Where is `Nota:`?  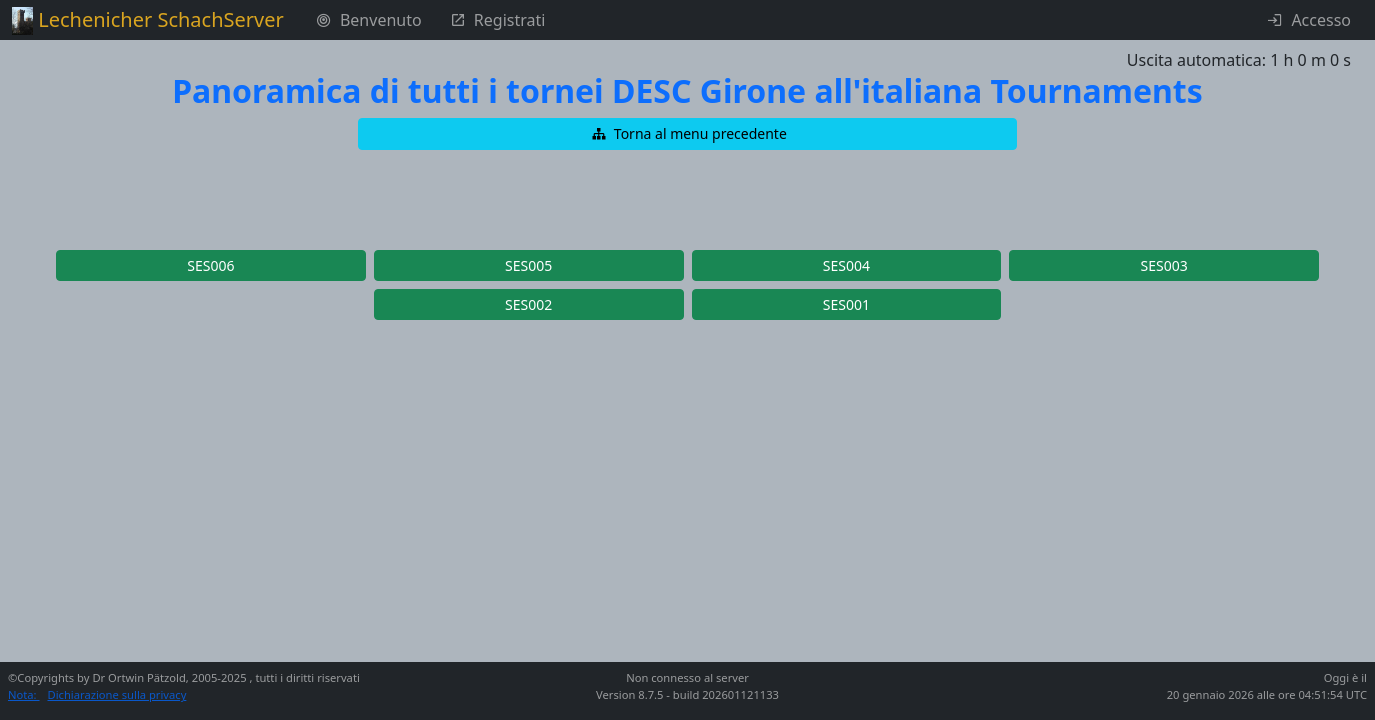
Nota: is located at coordinates (24, 694).